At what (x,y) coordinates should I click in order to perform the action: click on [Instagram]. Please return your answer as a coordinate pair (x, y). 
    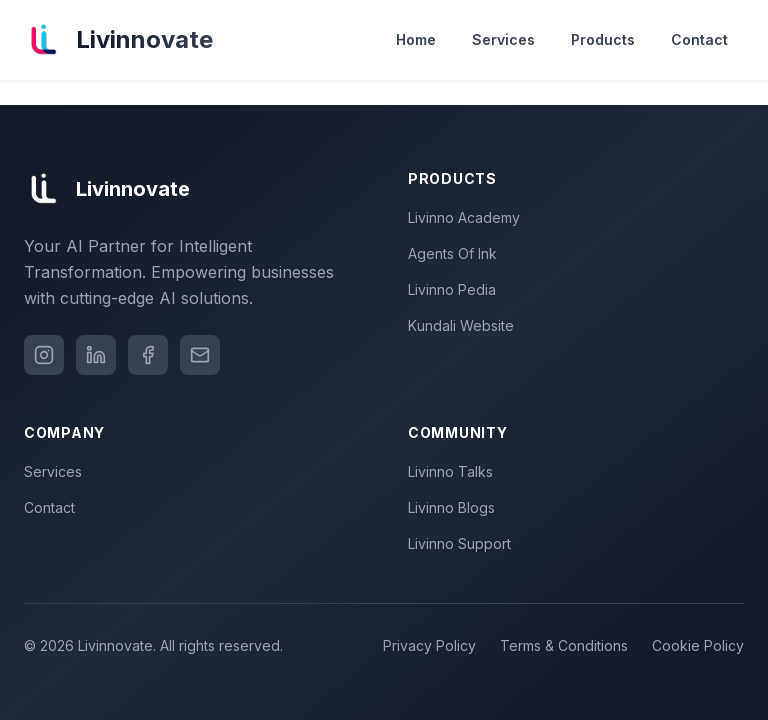
    Looking at the image, I should click on (44, 355).